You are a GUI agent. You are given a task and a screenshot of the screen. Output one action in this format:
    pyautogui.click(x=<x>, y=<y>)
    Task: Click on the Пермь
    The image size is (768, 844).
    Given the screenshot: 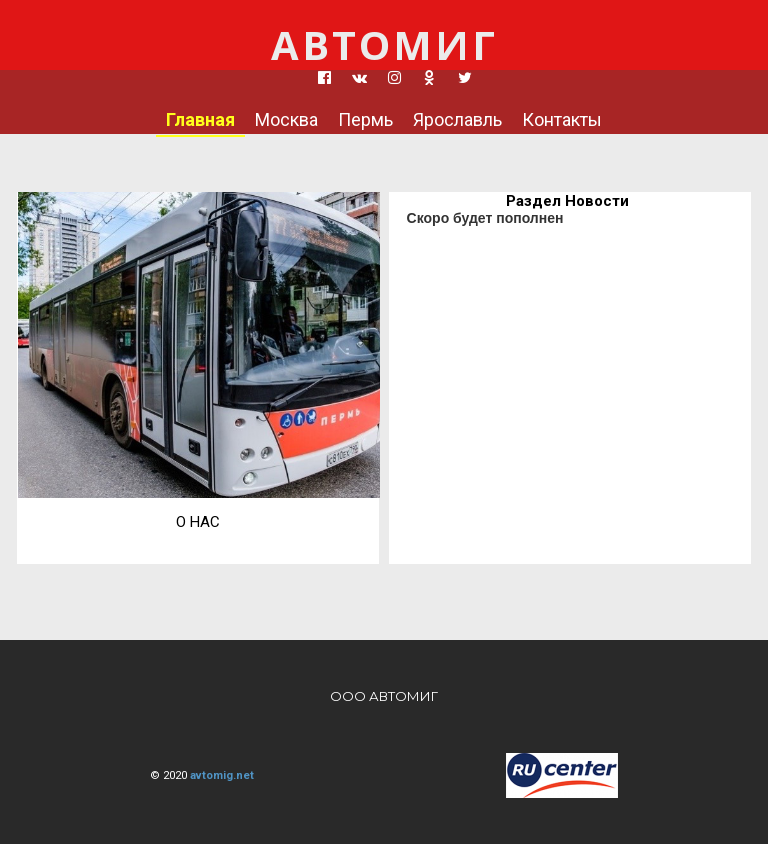 What is the action you would take?
    pyautogui.click(x=365, y=119)
    